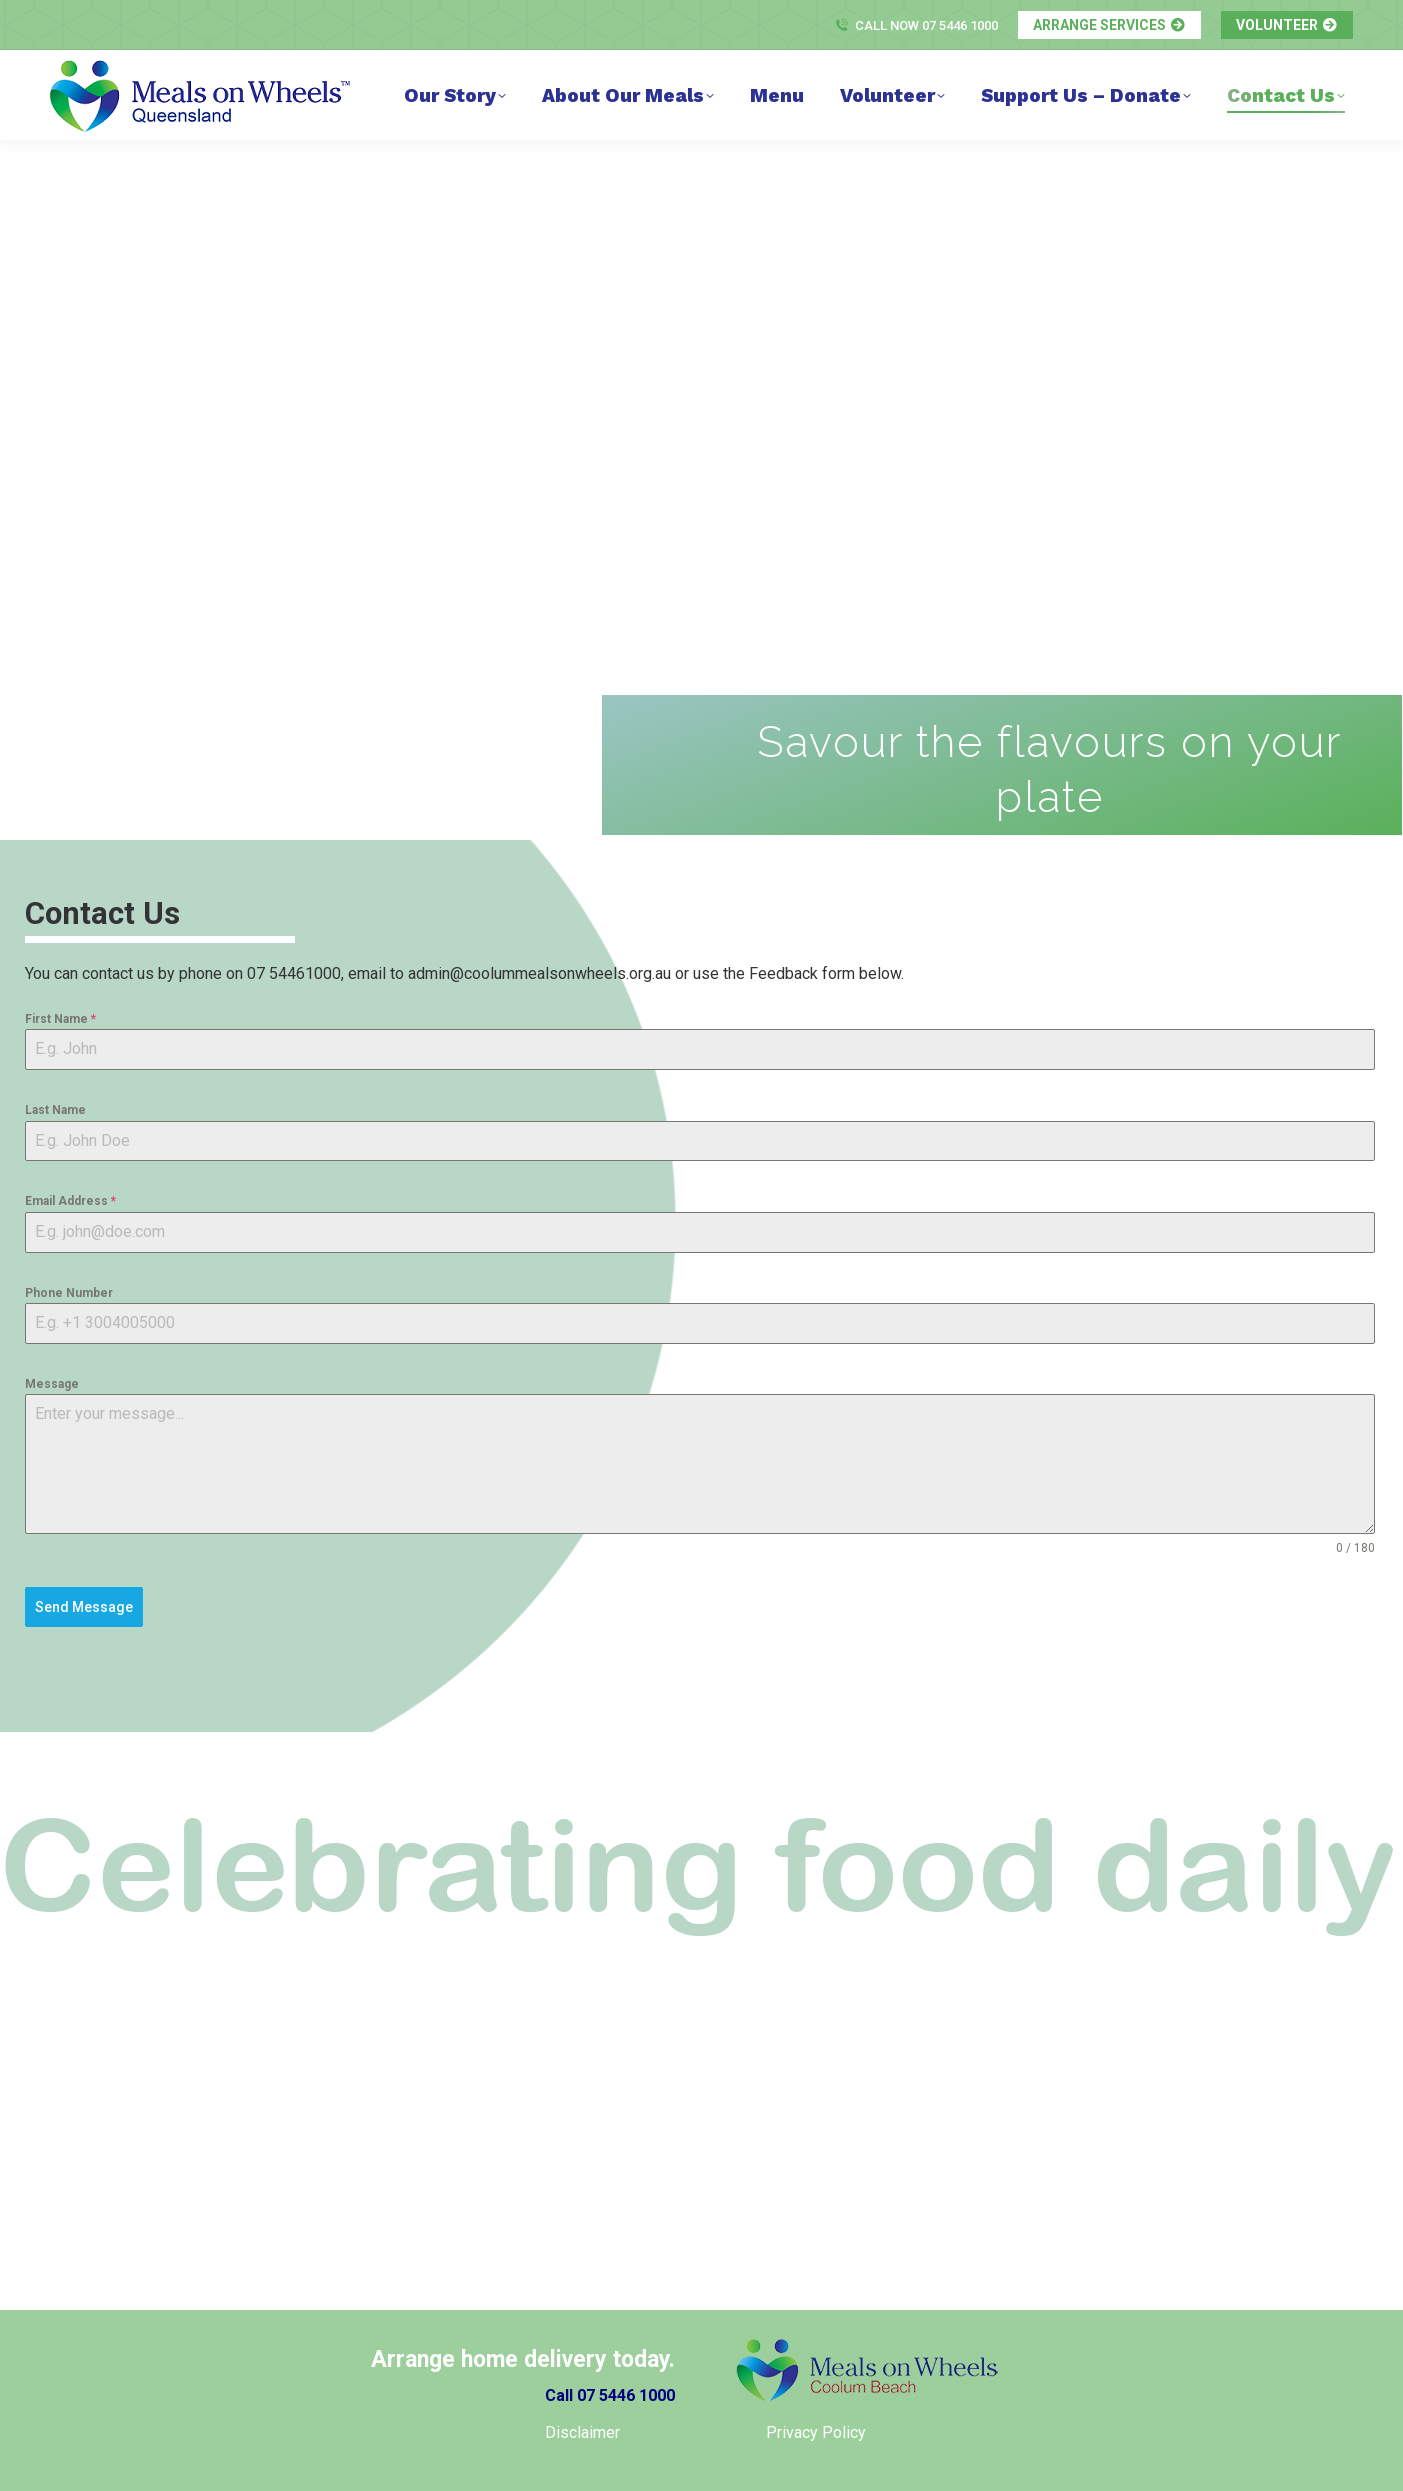  I want to click on Call Now 07 5446 1000, so click(916, 25).